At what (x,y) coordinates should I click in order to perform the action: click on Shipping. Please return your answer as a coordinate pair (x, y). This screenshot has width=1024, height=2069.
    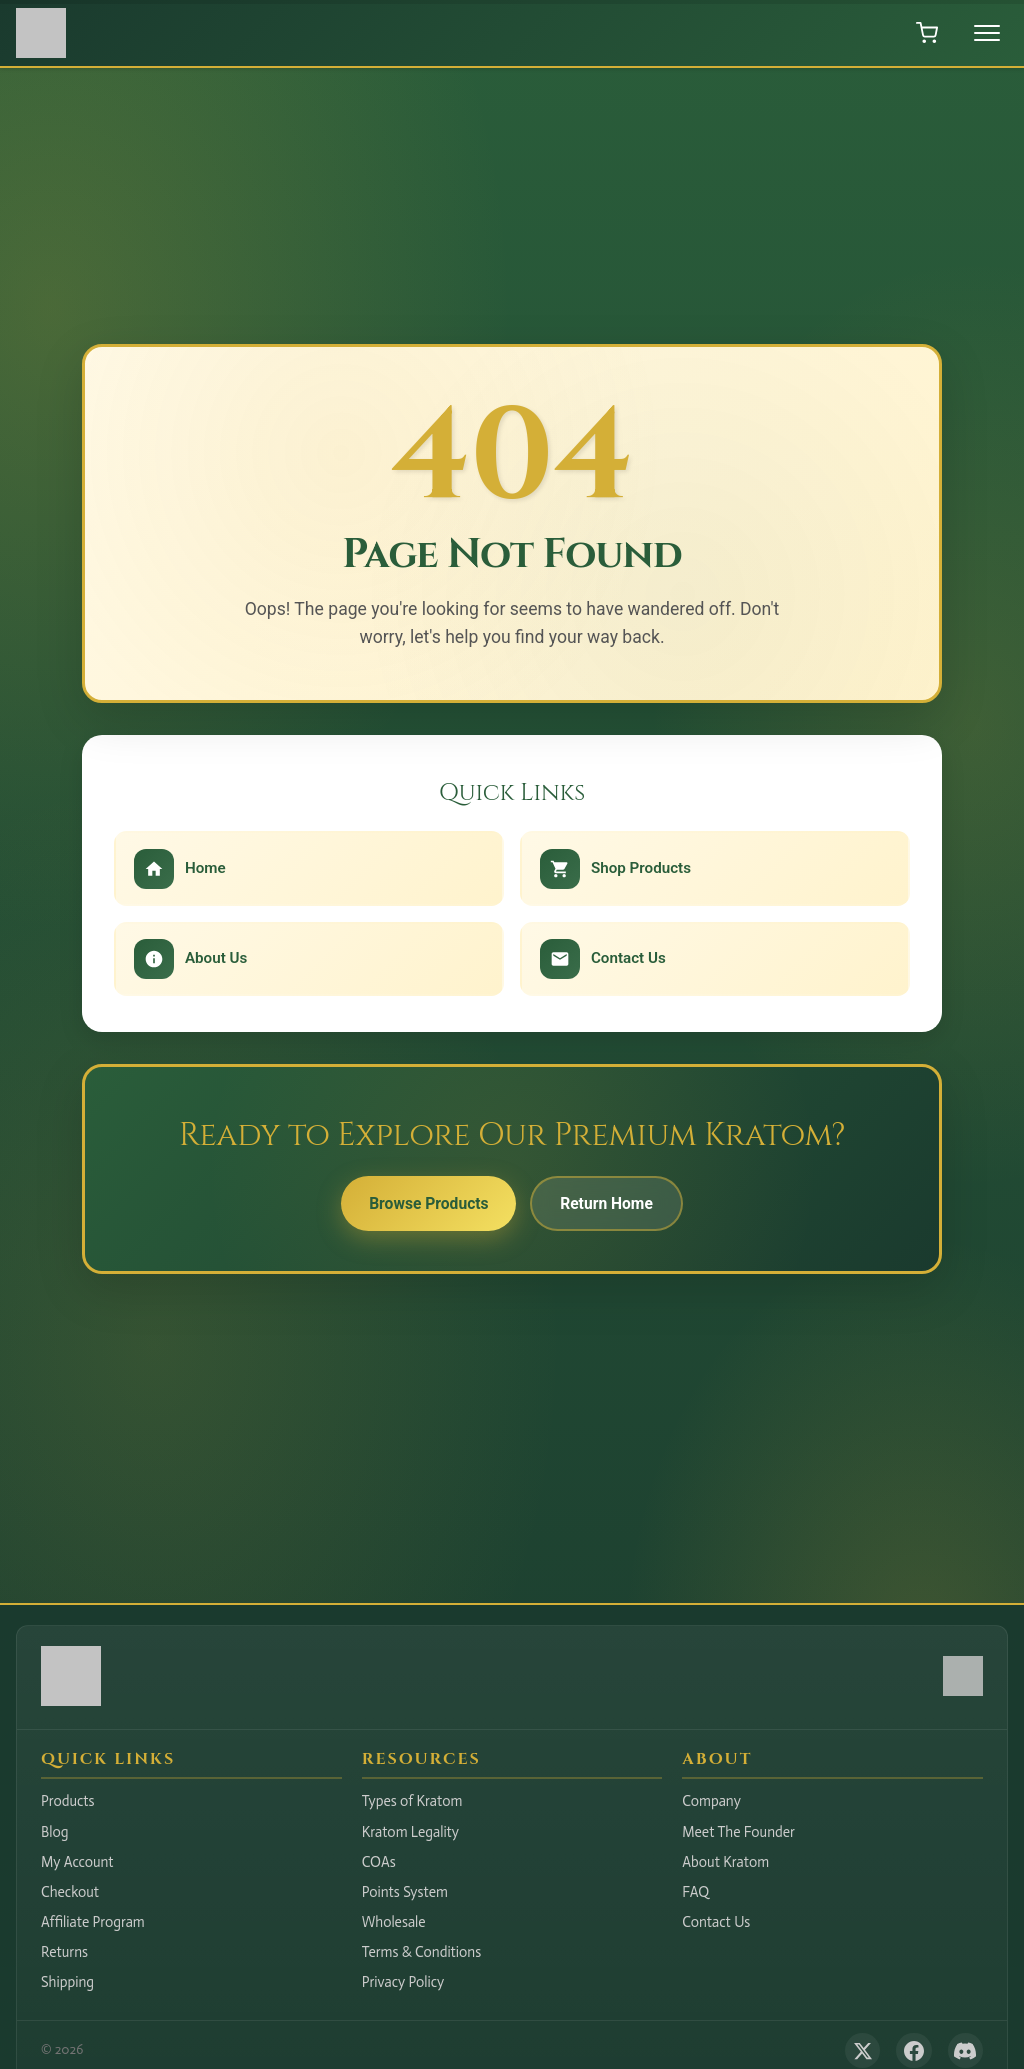
    Looking at the image, I should click on (67, 1982).